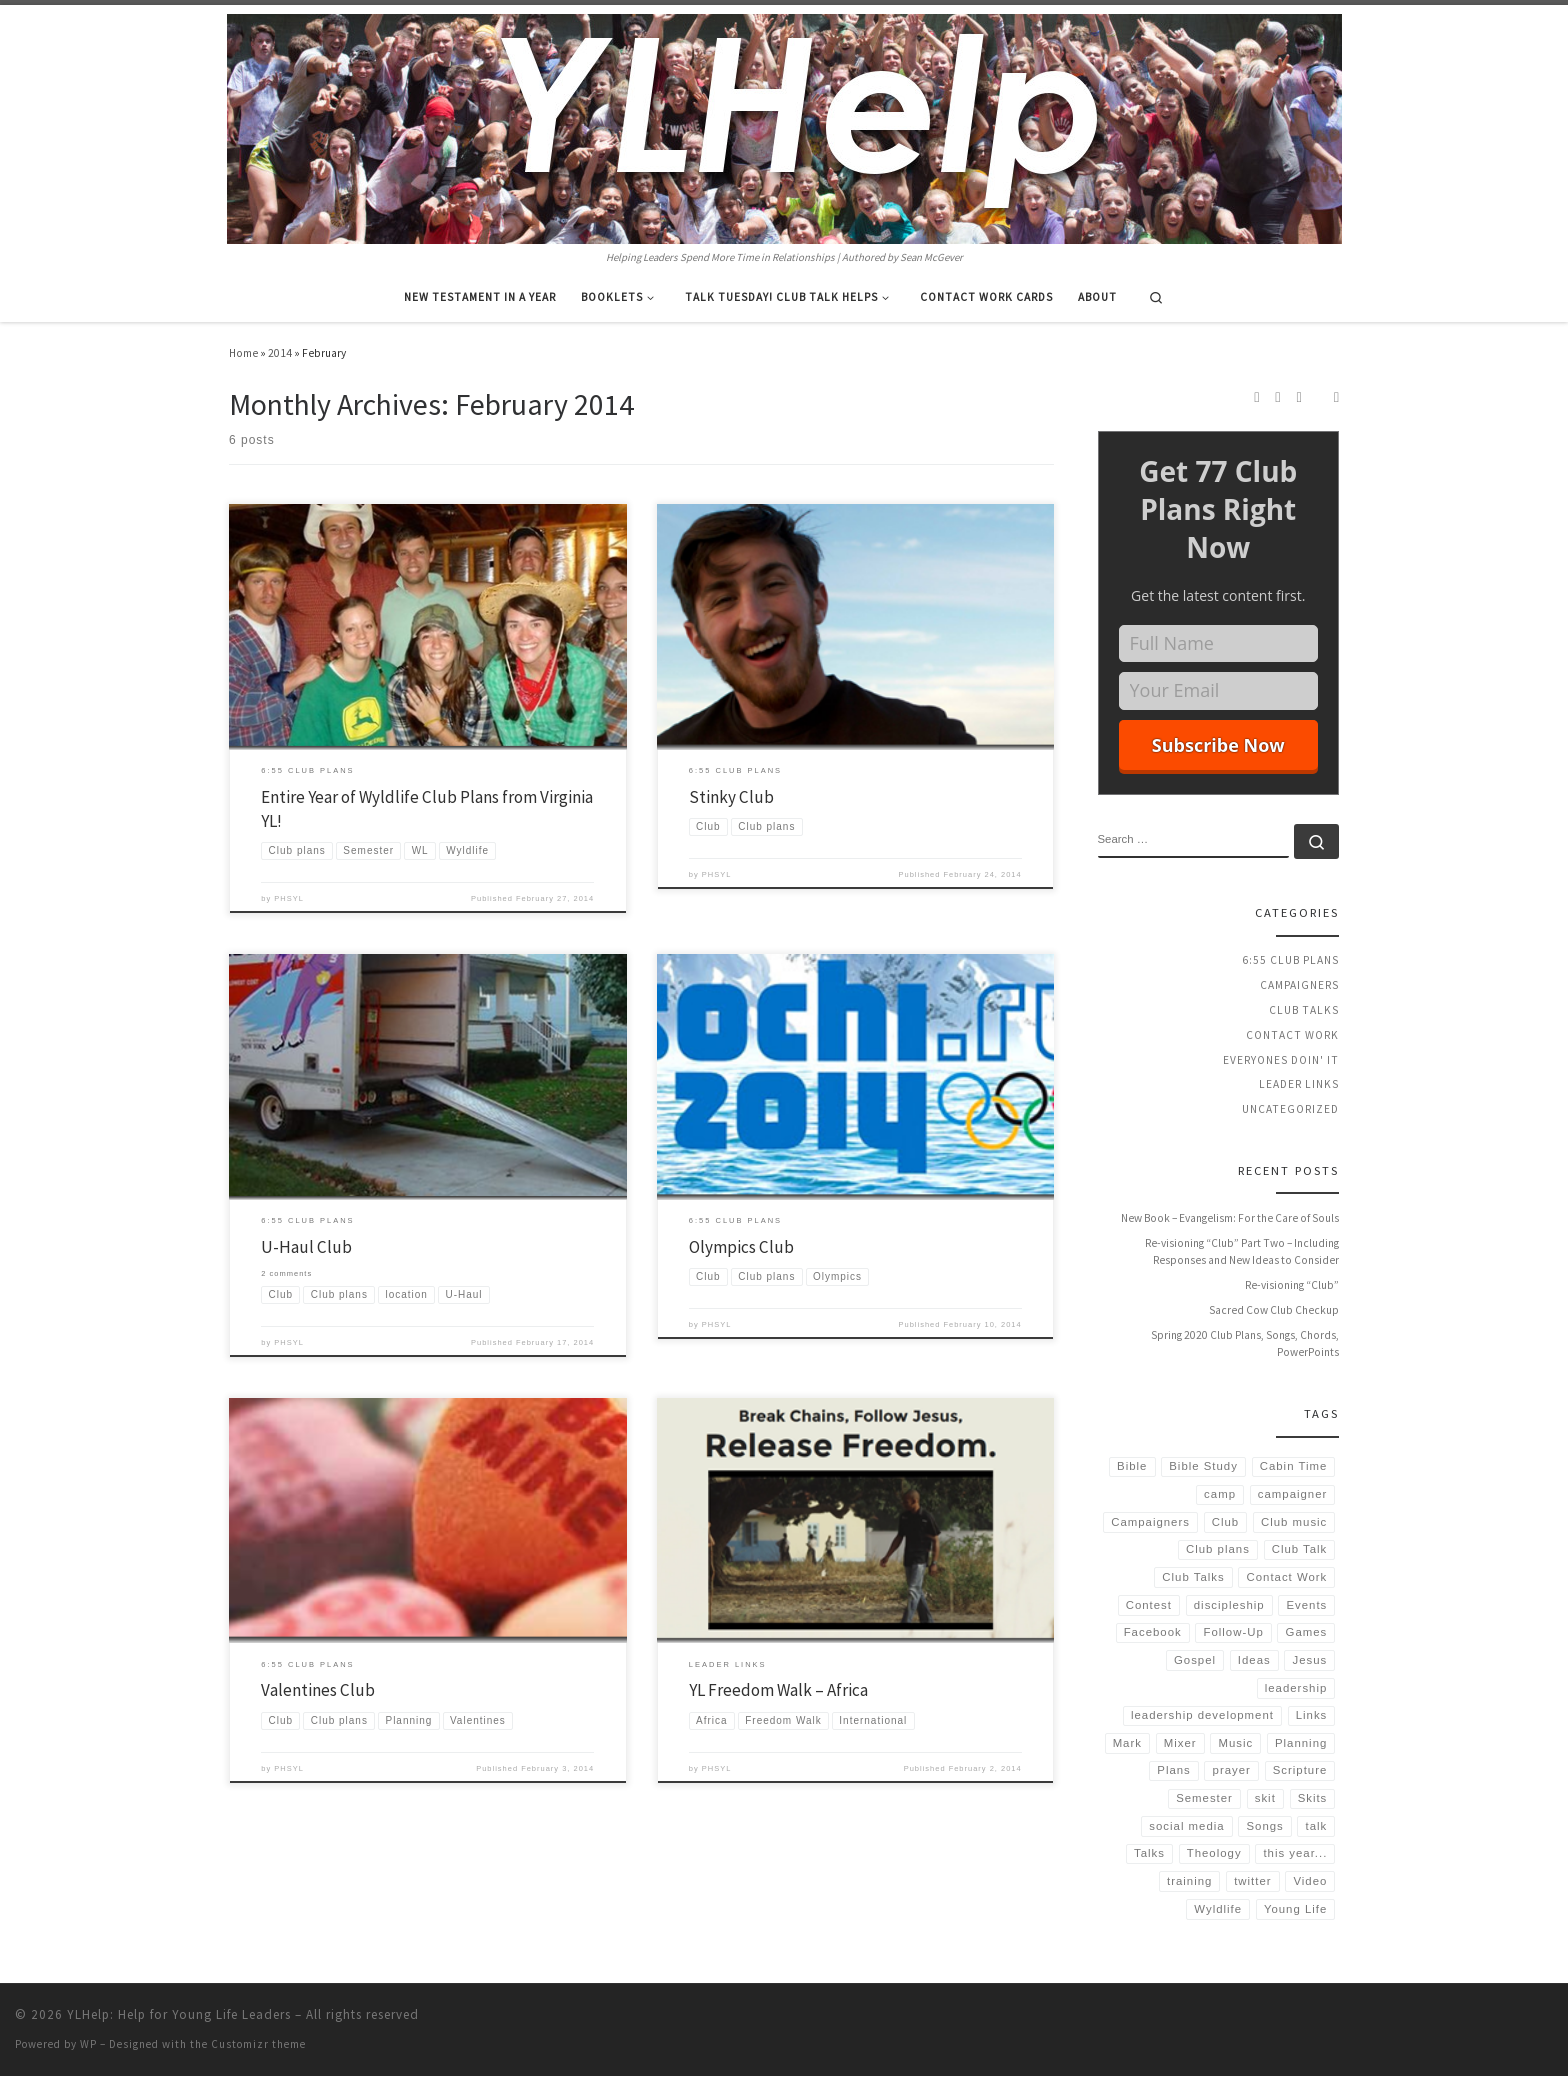 Image resolution: width=1568 pixels, height=2076 pixels. I want to click on [Follow us on Instagram], so click(1277, 397).